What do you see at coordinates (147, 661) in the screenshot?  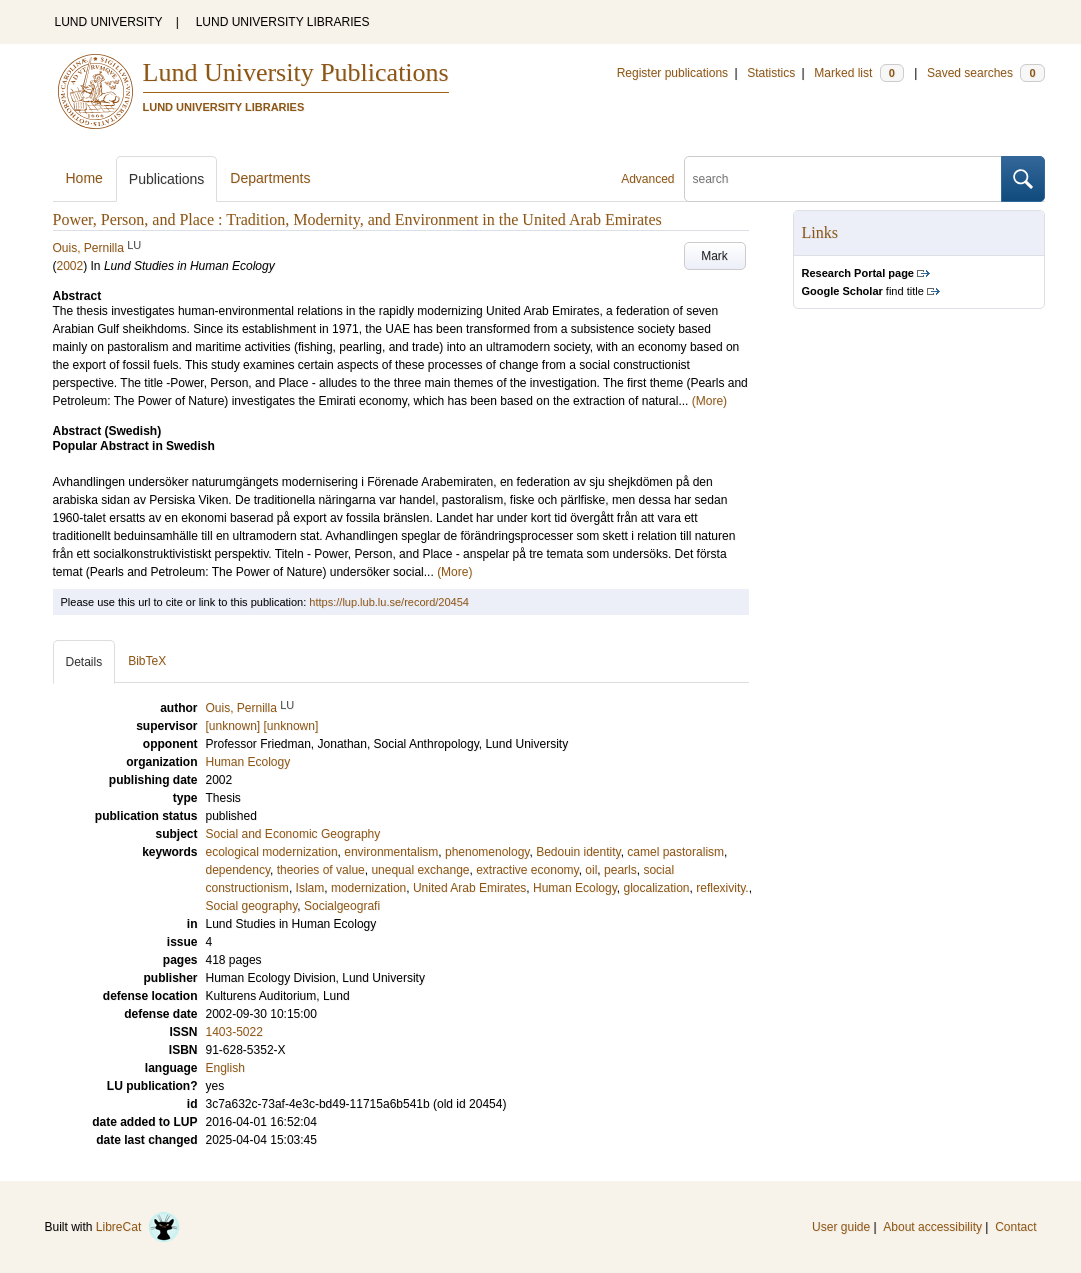 I see `BibTeX` at bounding box center [147, 661].